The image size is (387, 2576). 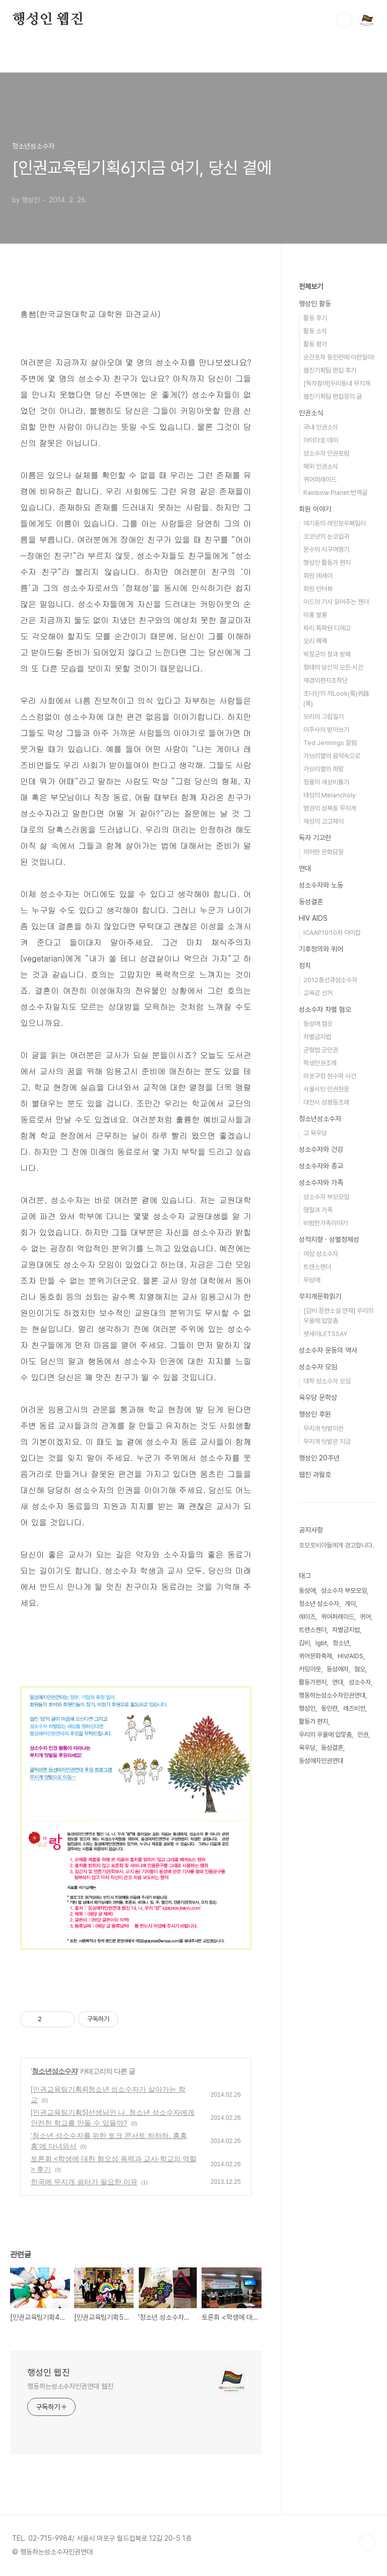 What do you see at coordinates (336, 602) in the screenshot?
I see `이드의 기사 읽어주는 젠더` at bounding box center [336, 602].